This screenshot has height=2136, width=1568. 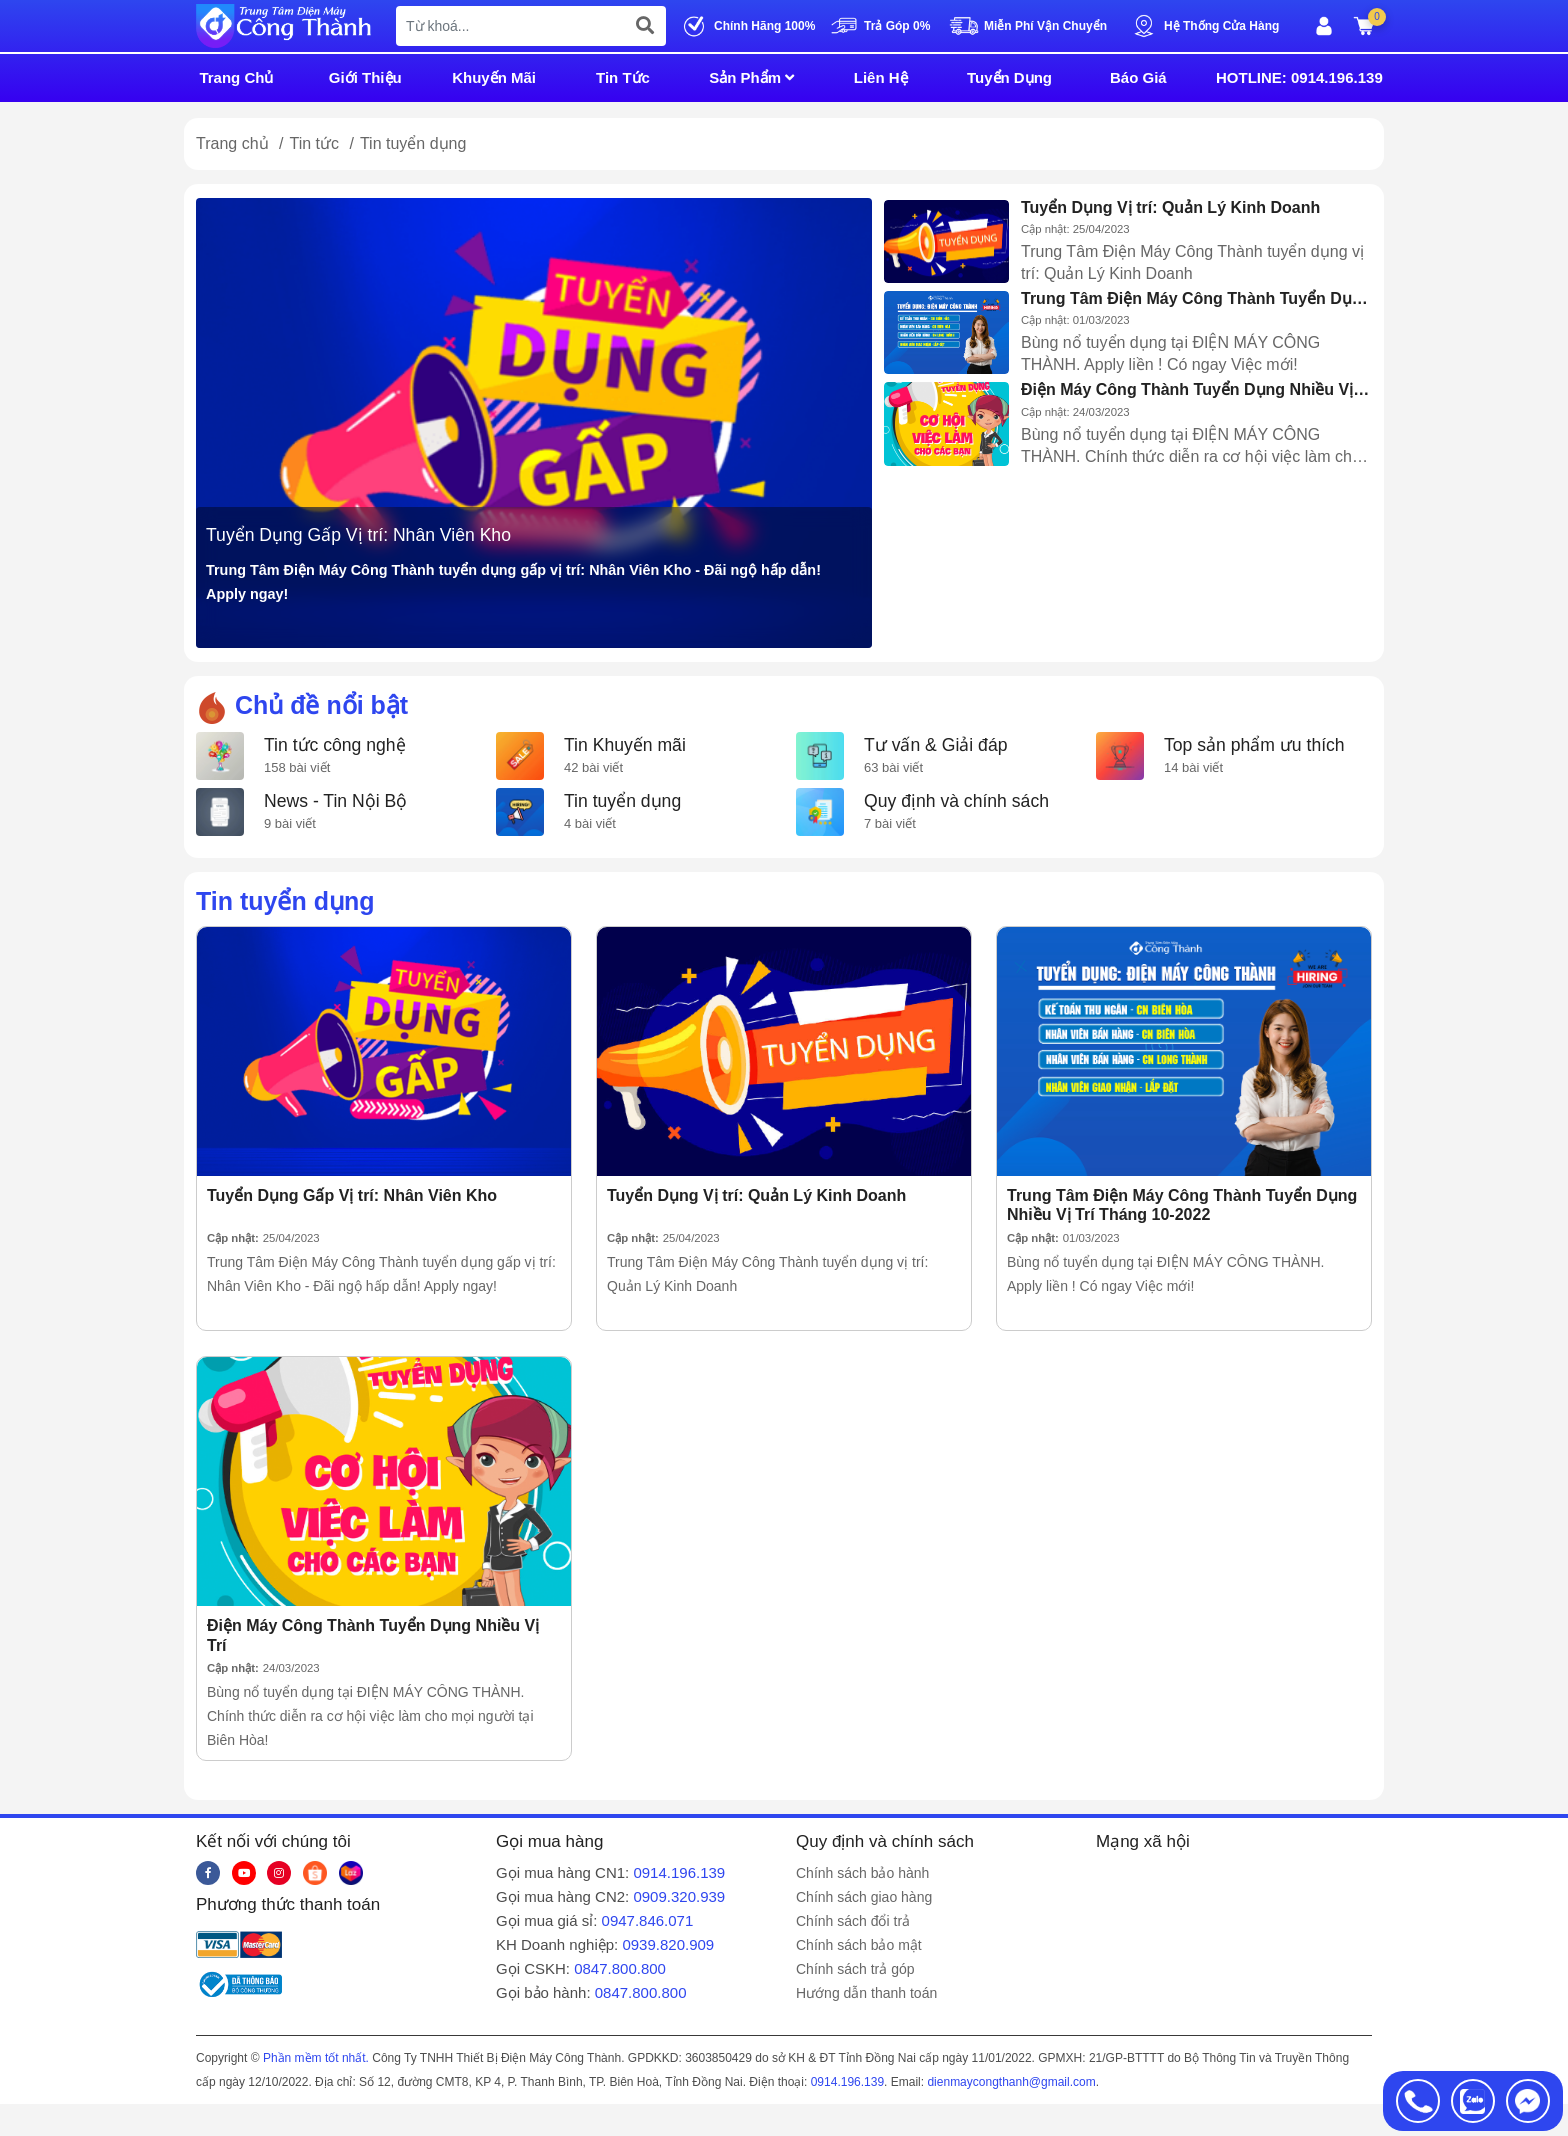 What do you see at coordinates (623, 77) in the screenshot?
I see `Tin Tức` at bounding box center [623, 77].